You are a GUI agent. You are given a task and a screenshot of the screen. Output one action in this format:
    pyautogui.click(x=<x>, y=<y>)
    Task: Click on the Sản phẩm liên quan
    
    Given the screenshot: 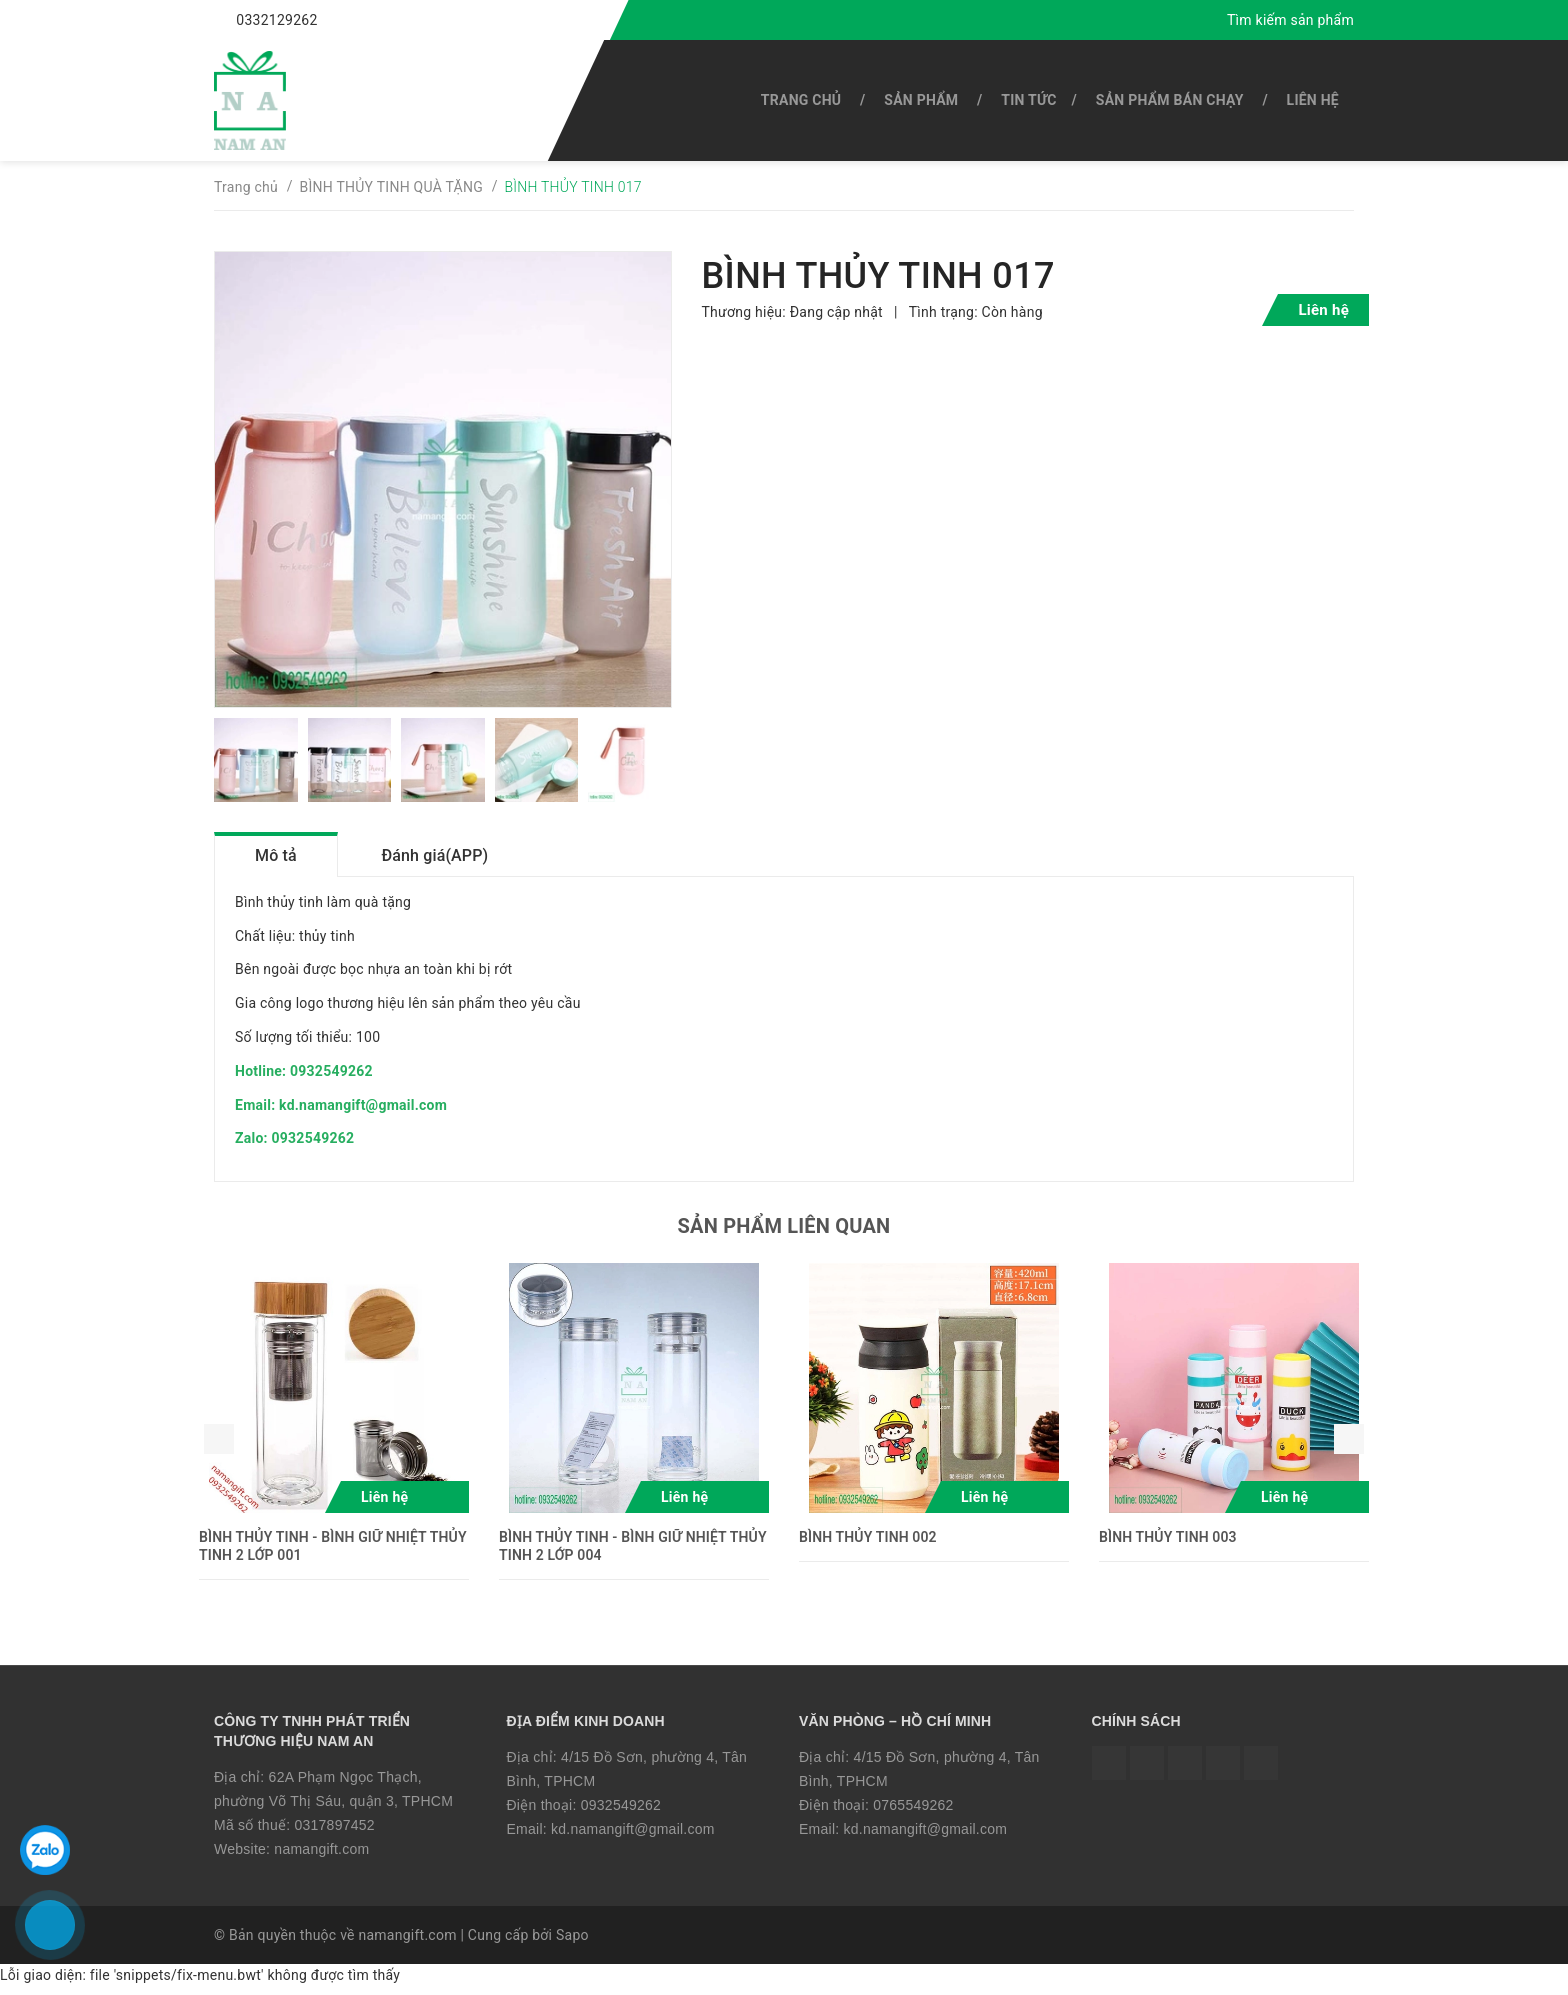 What is the action you would take?
    pyautogui.click(x=784, y=1233)
    